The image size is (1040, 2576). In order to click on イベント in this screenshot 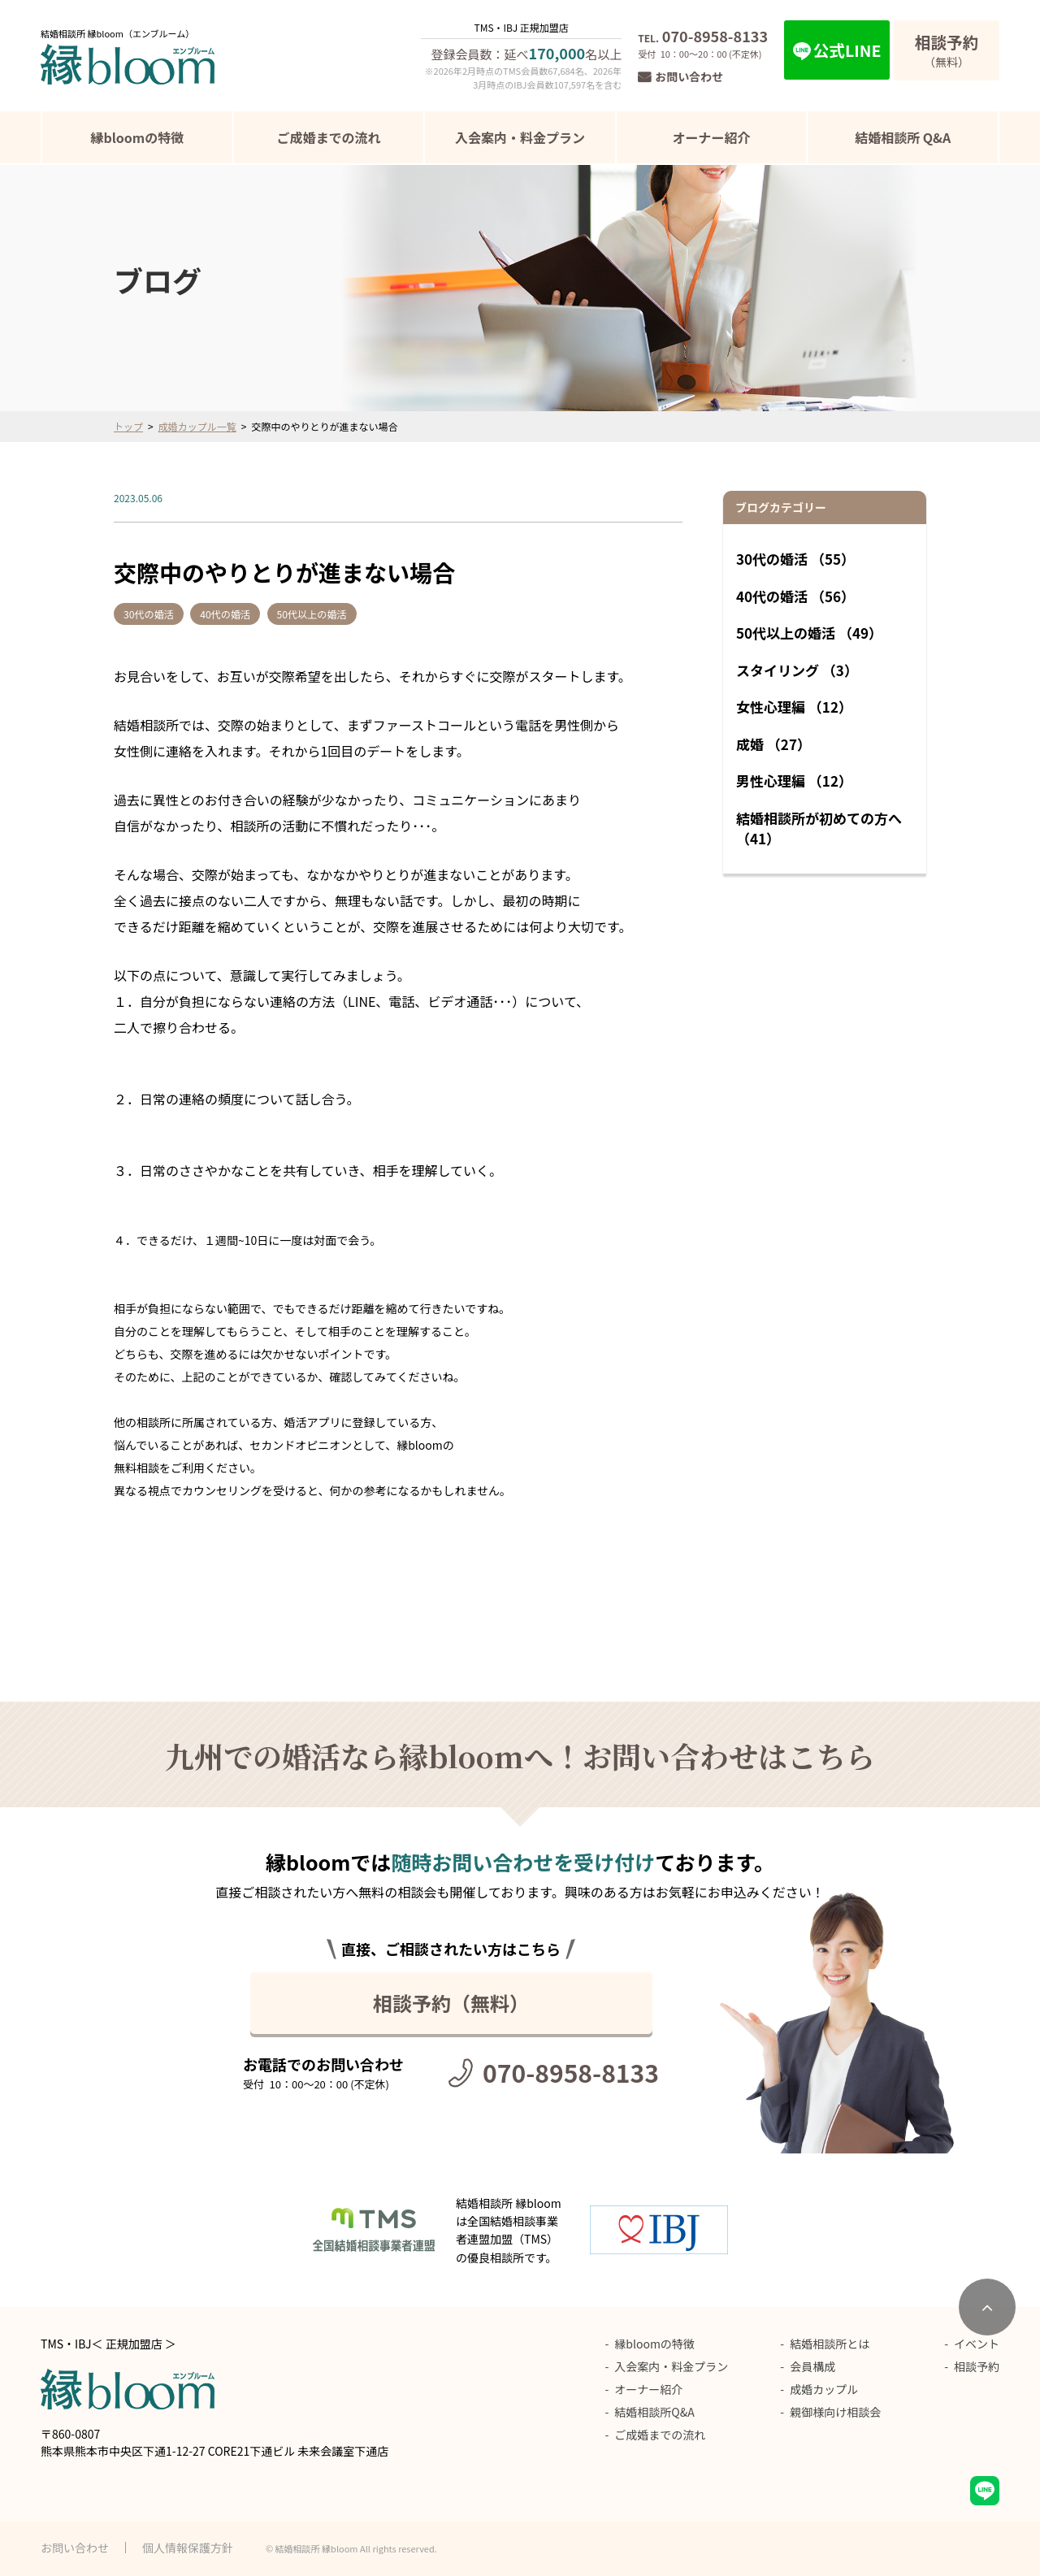, I will do `click(976, 2343)`.